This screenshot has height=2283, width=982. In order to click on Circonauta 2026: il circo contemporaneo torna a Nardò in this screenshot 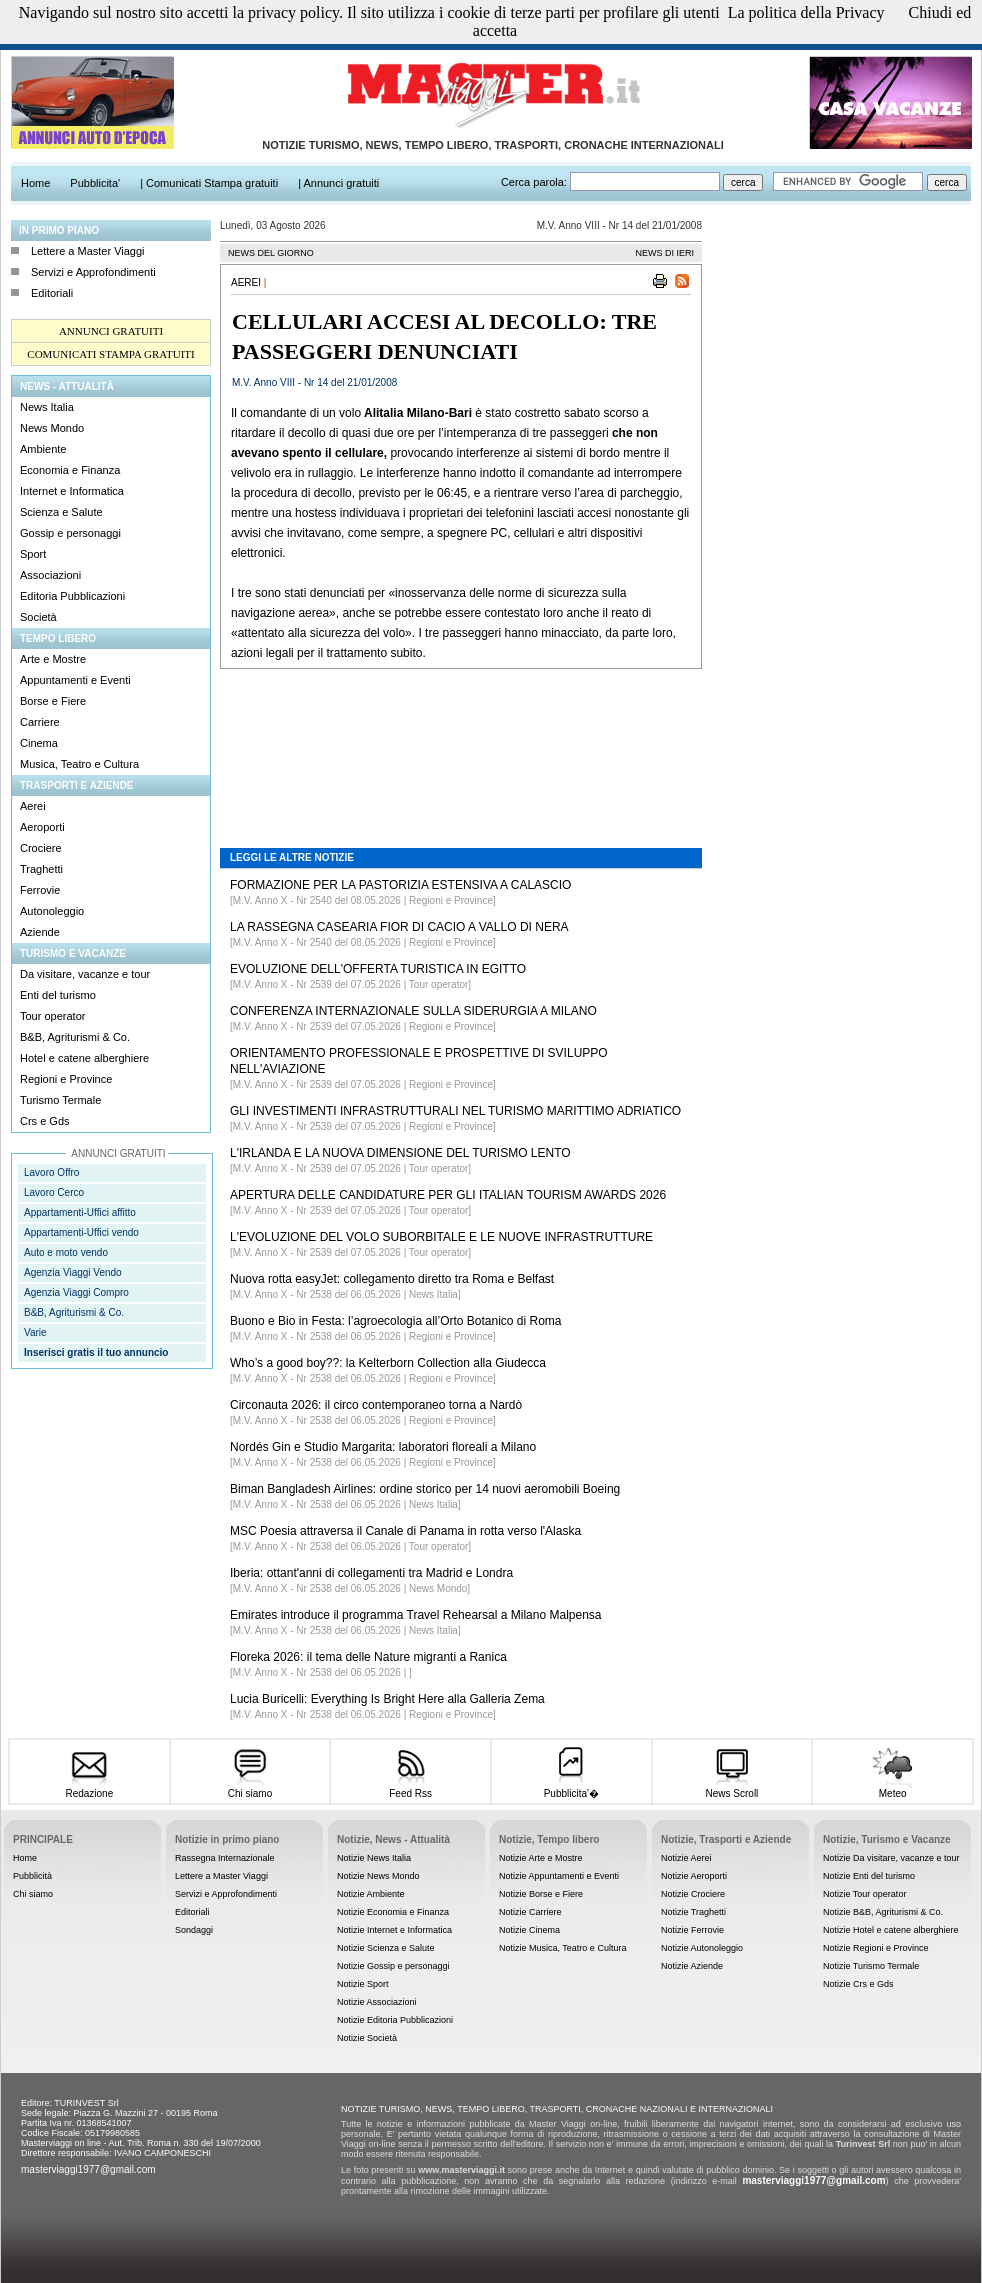, I will do `click(376, 1405)`.